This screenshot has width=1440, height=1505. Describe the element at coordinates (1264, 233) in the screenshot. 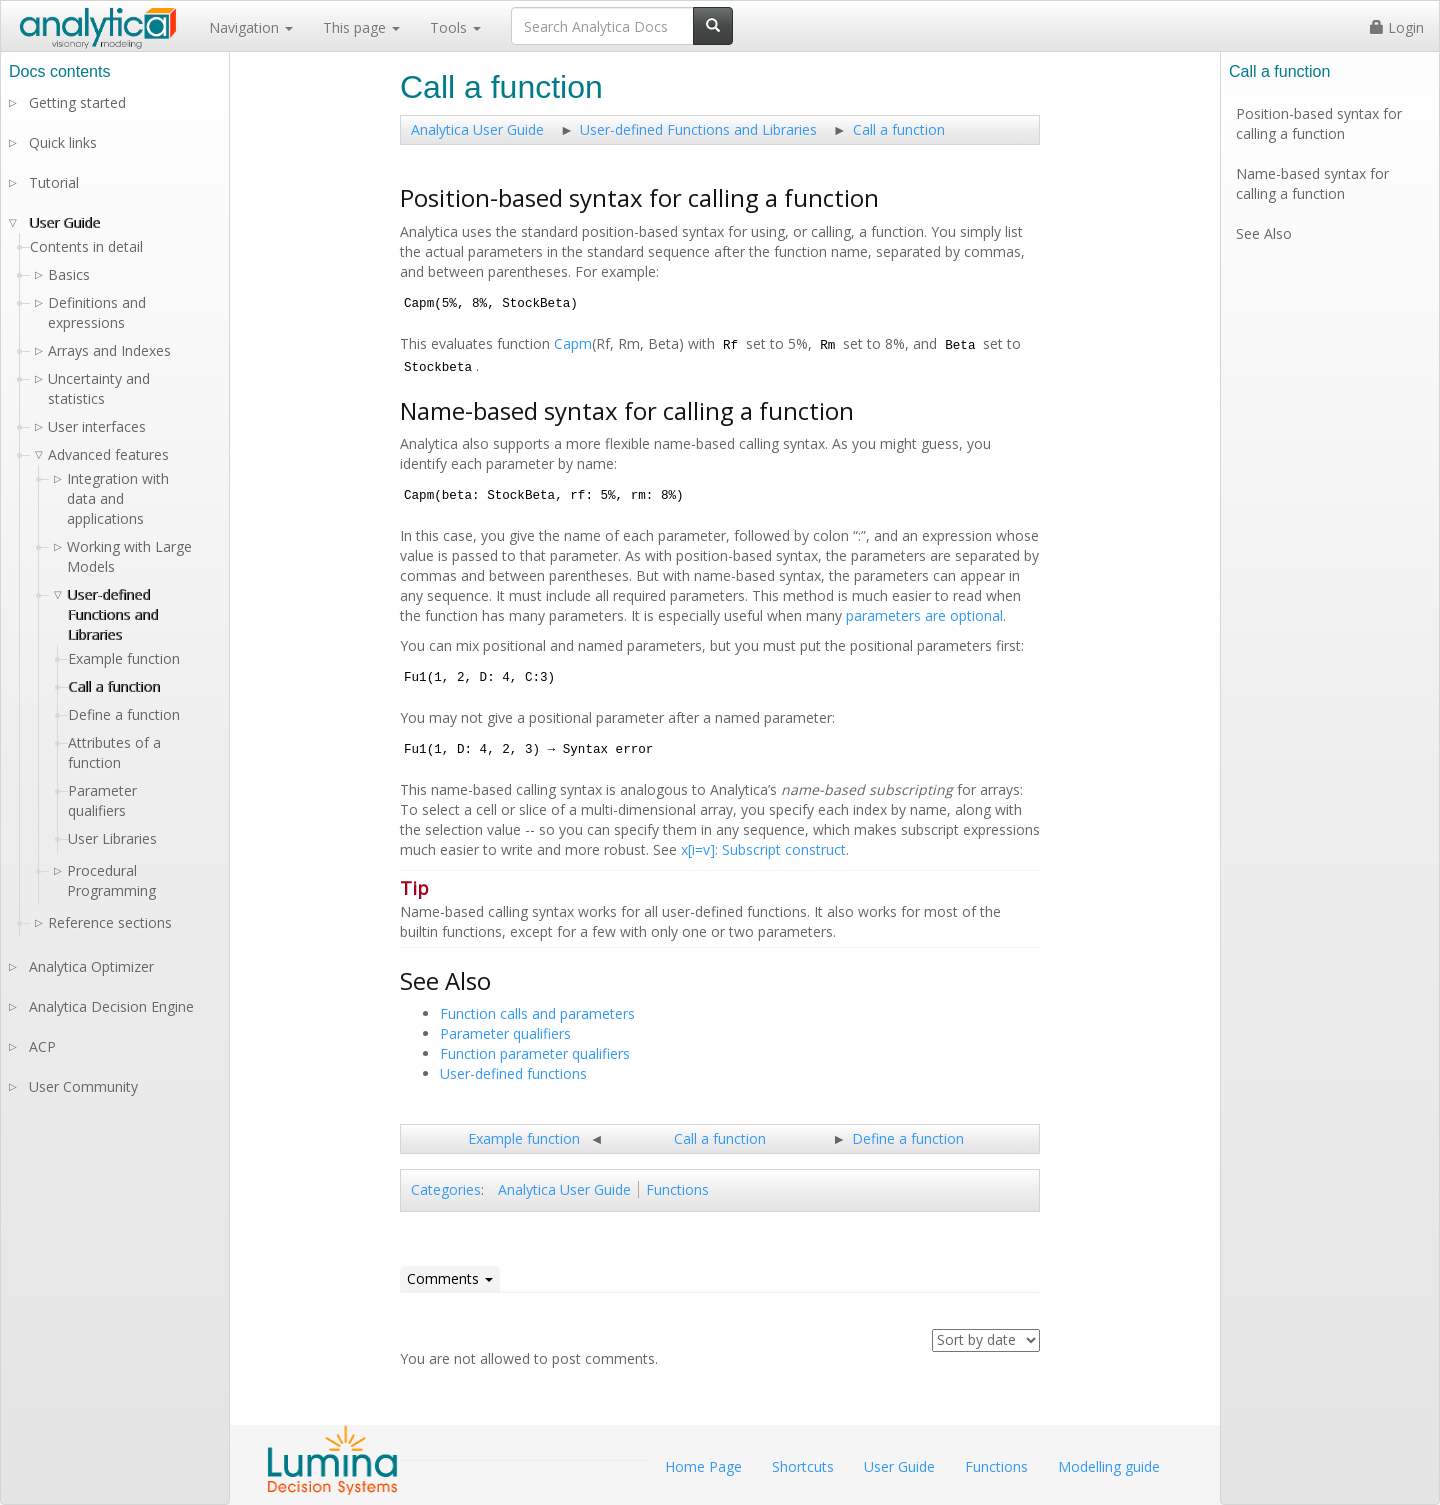

I see `See Also` at that location.